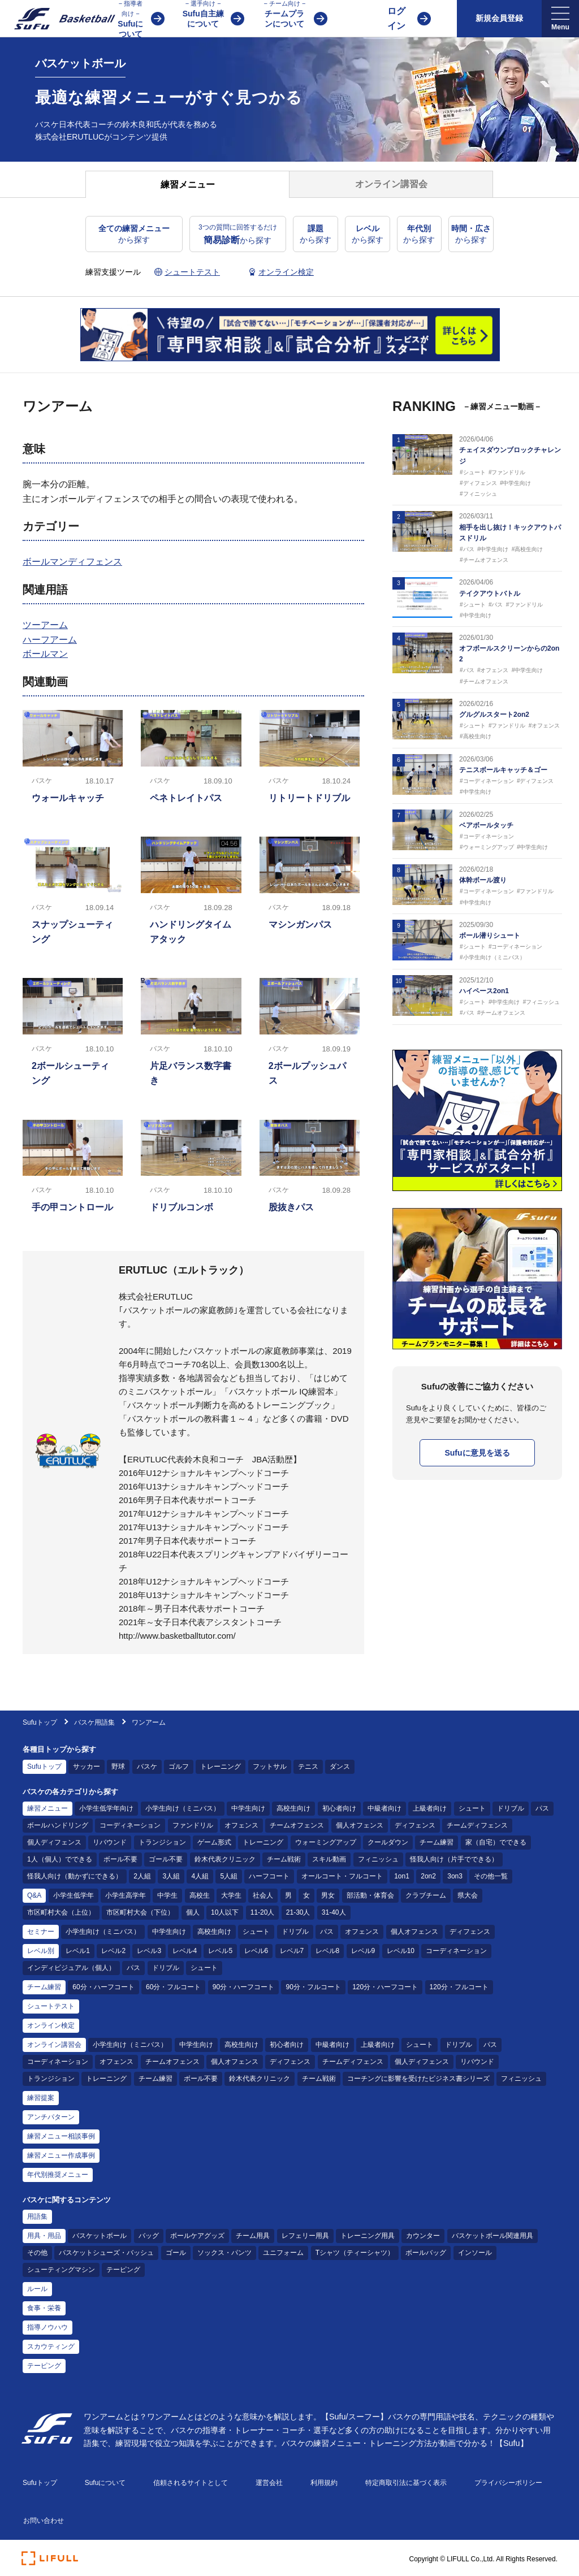 This screenshot has width=579, height=2576. Describe the element at coordinates (40, 1722) in the screenshot. I see `Sufuトップ` at that location.